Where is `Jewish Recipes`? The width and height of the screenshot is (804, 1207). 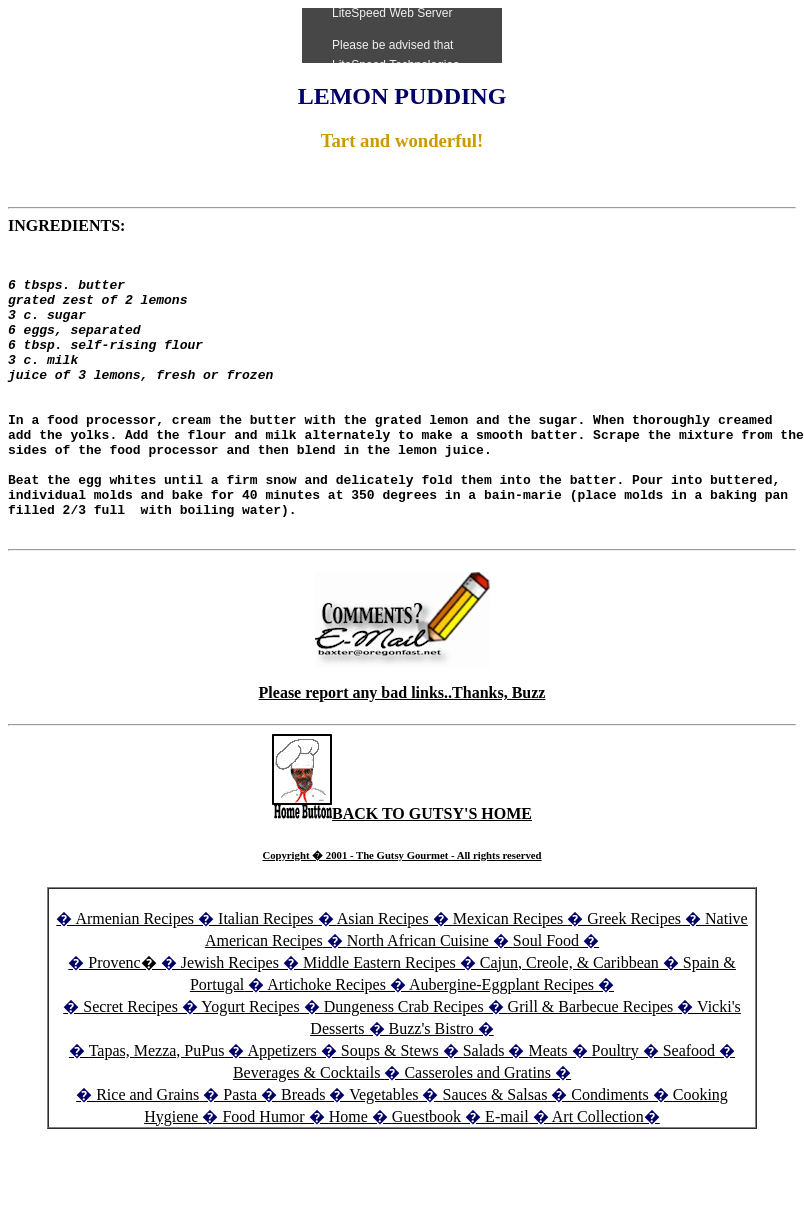 Jewish Recipes is located at coordinates (232, 1019).